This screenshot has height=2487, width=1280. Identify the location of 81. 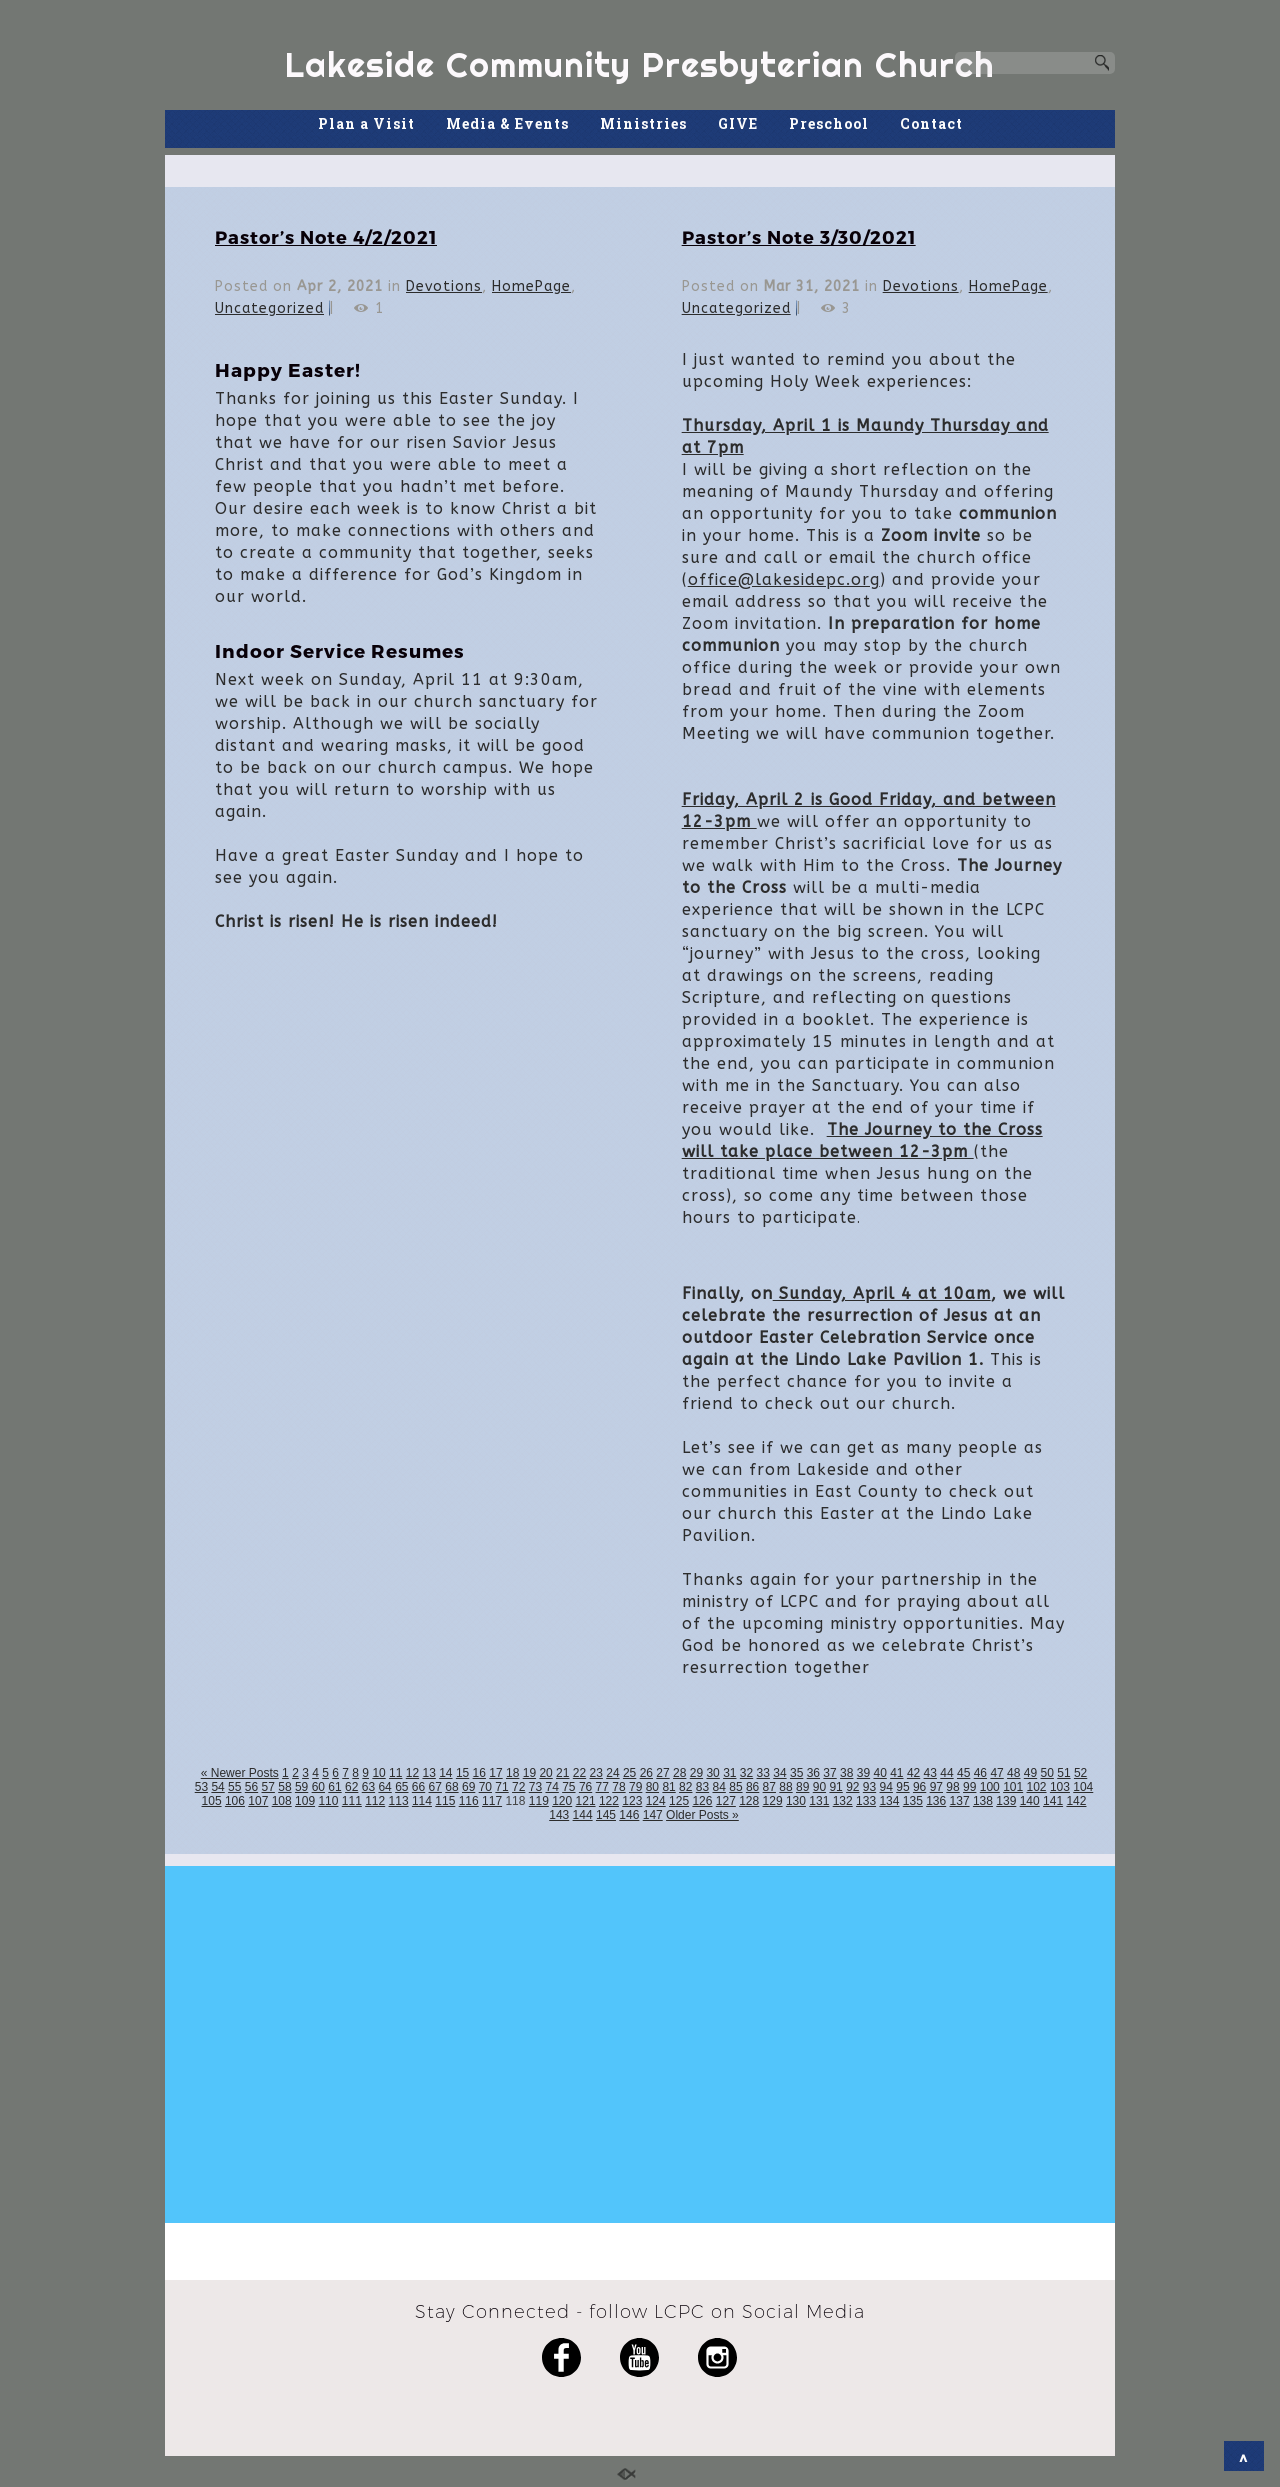
(668, 1787).